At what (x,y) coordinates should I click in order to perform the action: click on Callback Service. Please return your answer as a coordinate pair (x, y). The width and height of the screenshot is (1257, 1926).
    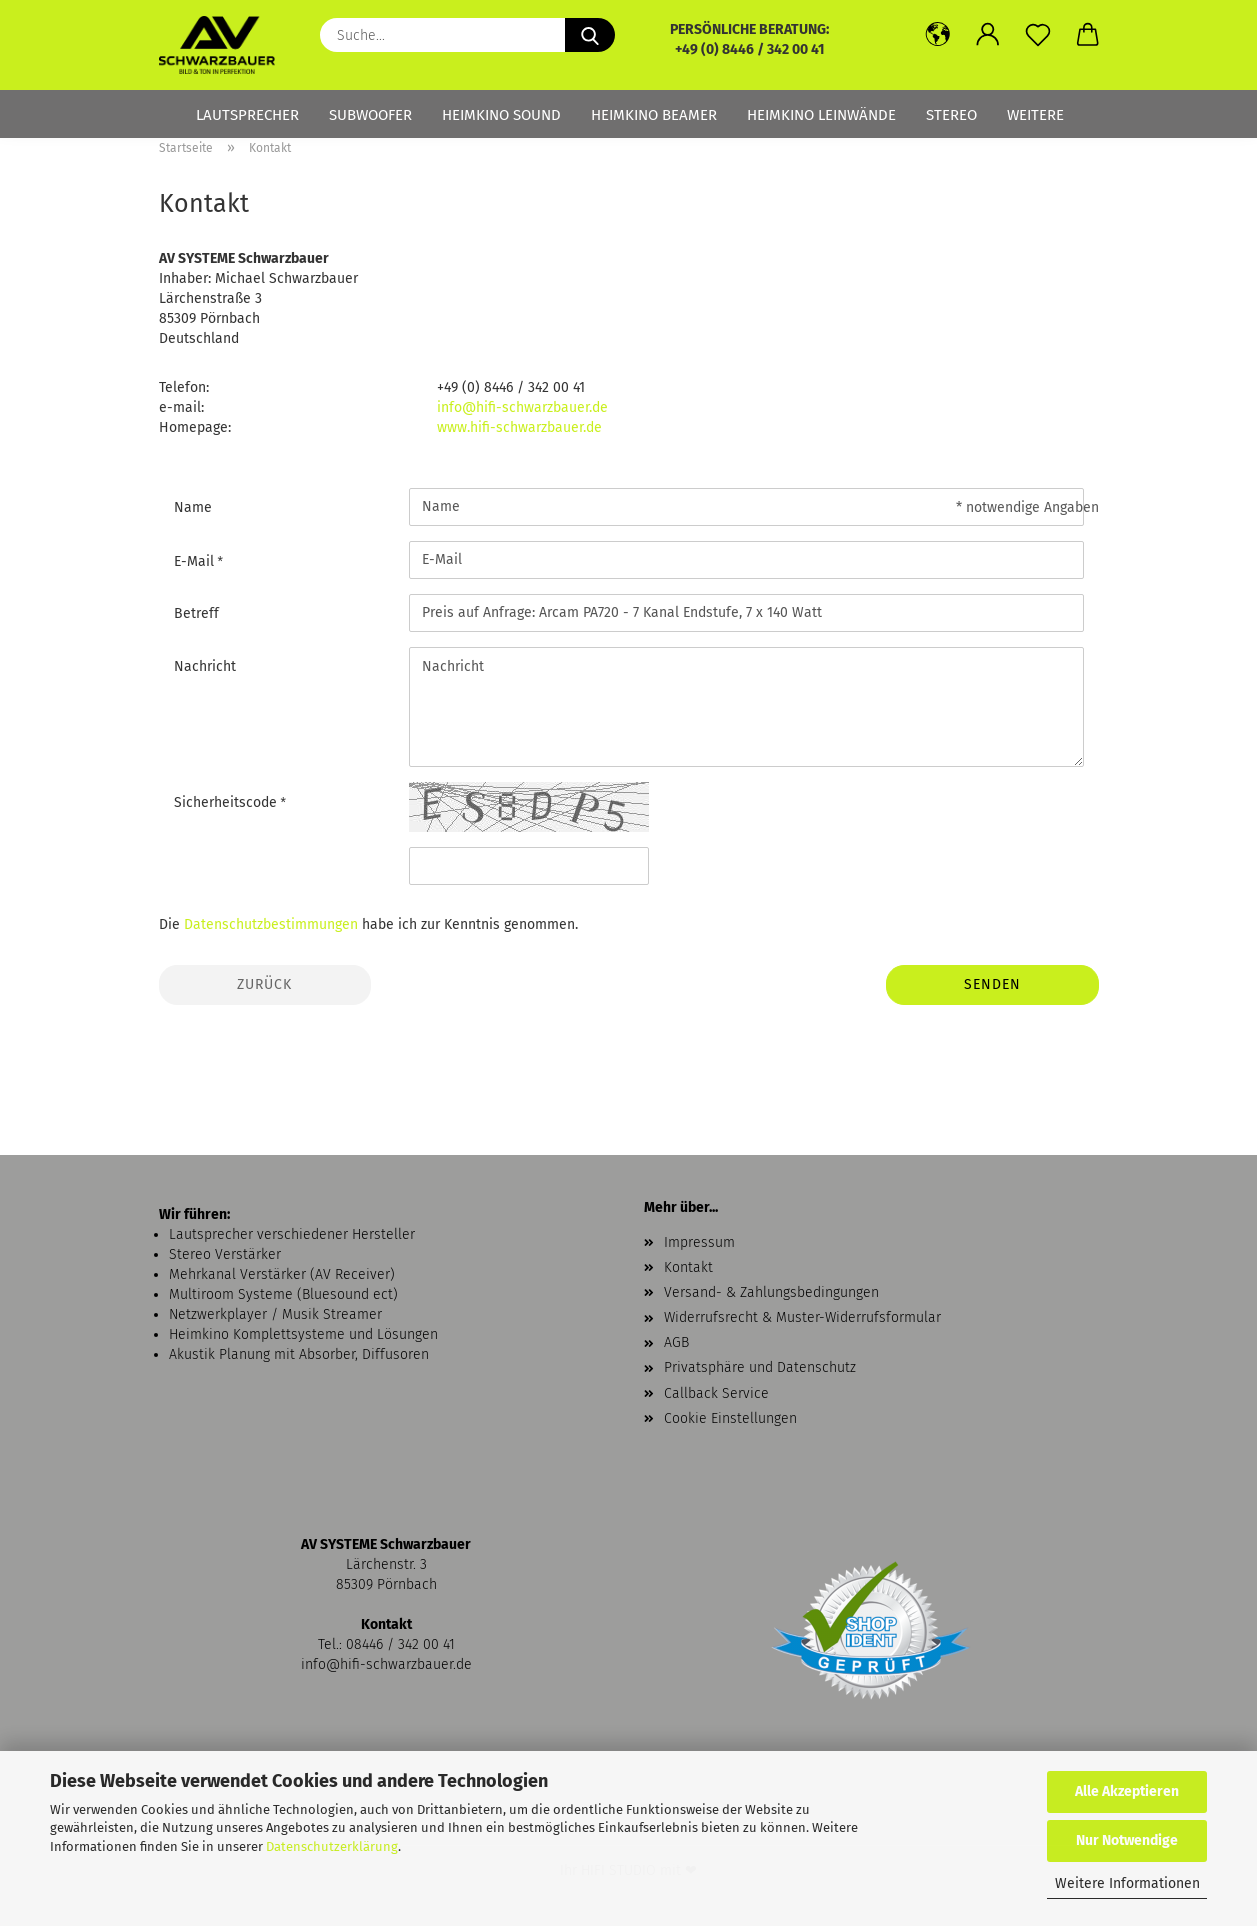
    Looking at the image, I should click on (716, 1393).